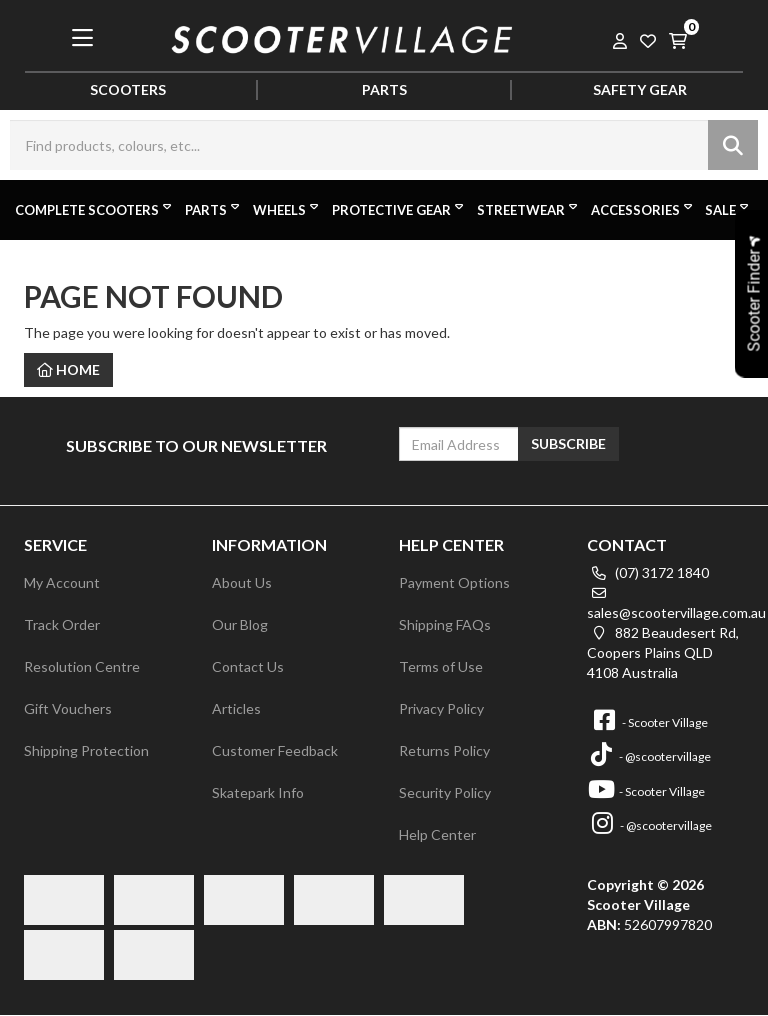 The height and width of the screenshot is (1016, 768). What do you see at coordinates (236, 708) in the screenshot?
I see `Articles` at bounding box center [236, 708].